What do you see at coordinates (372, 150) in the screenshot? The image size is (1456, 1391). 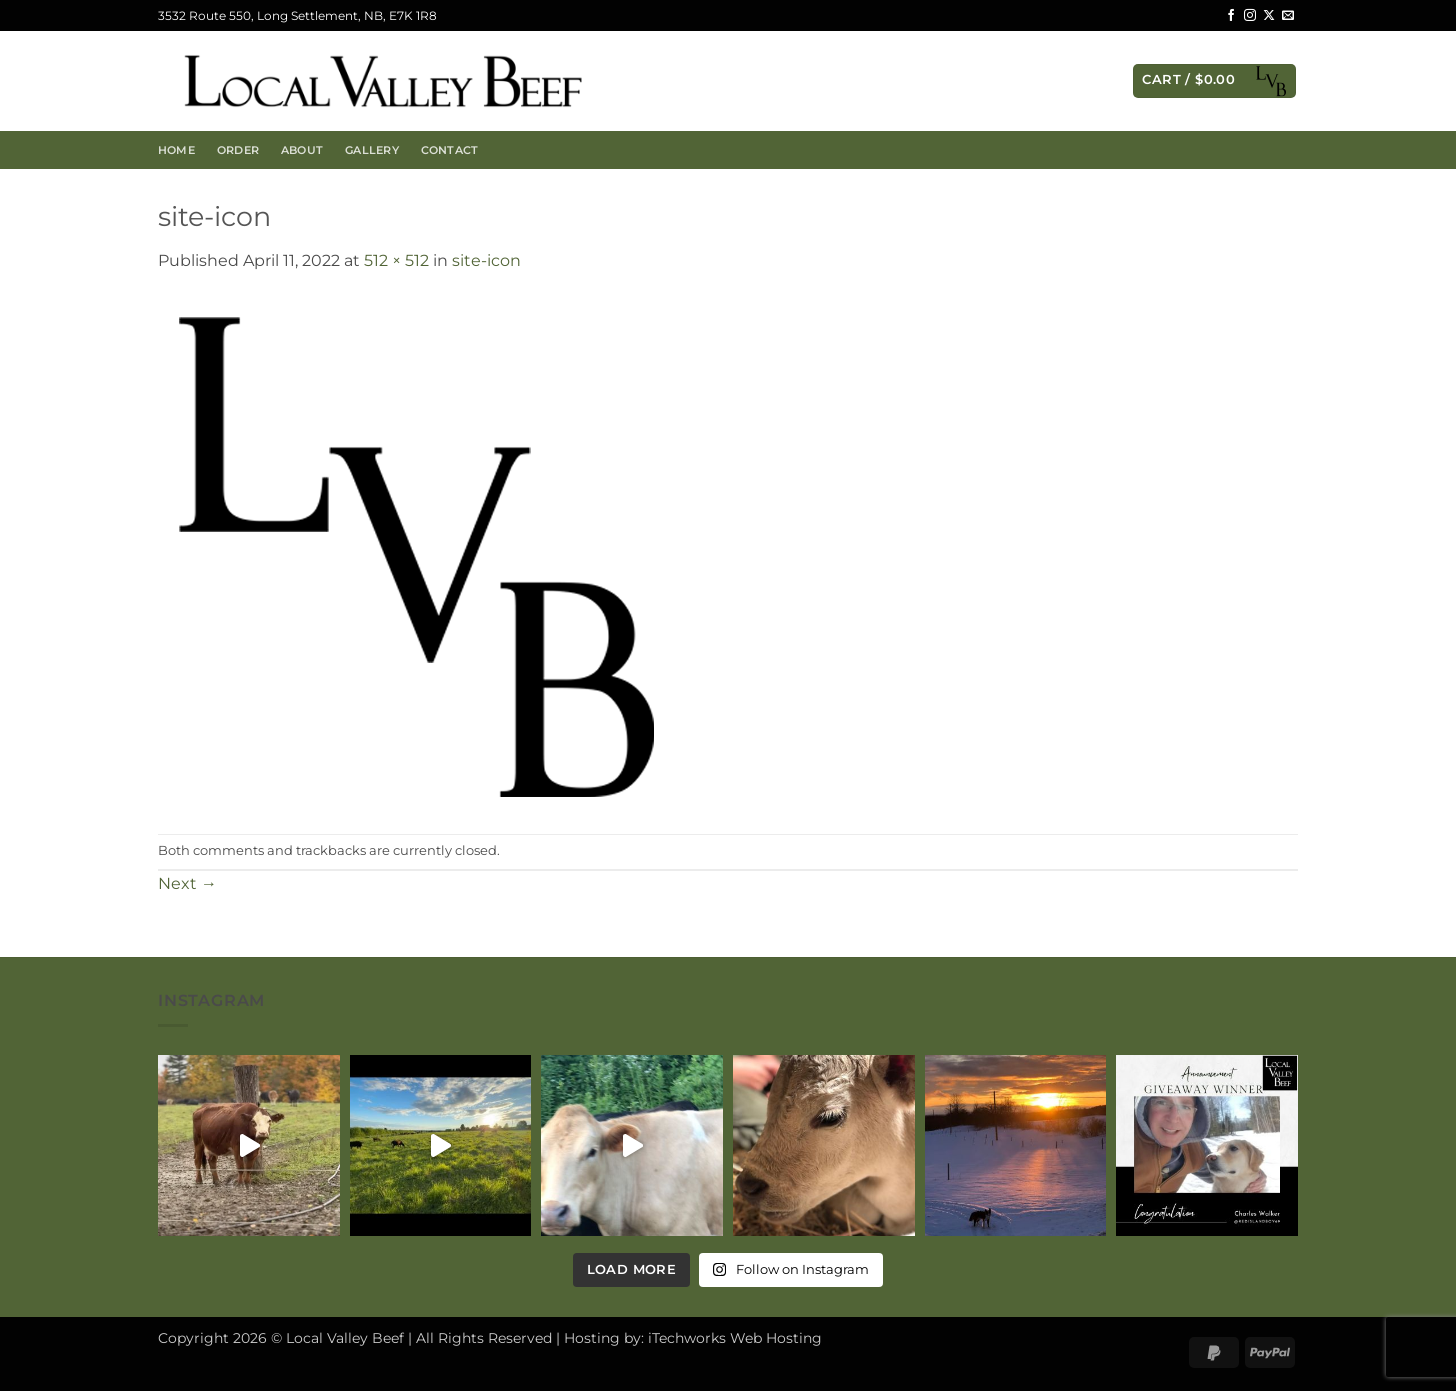 I see `Gallery` at bounding box center [372, 150].